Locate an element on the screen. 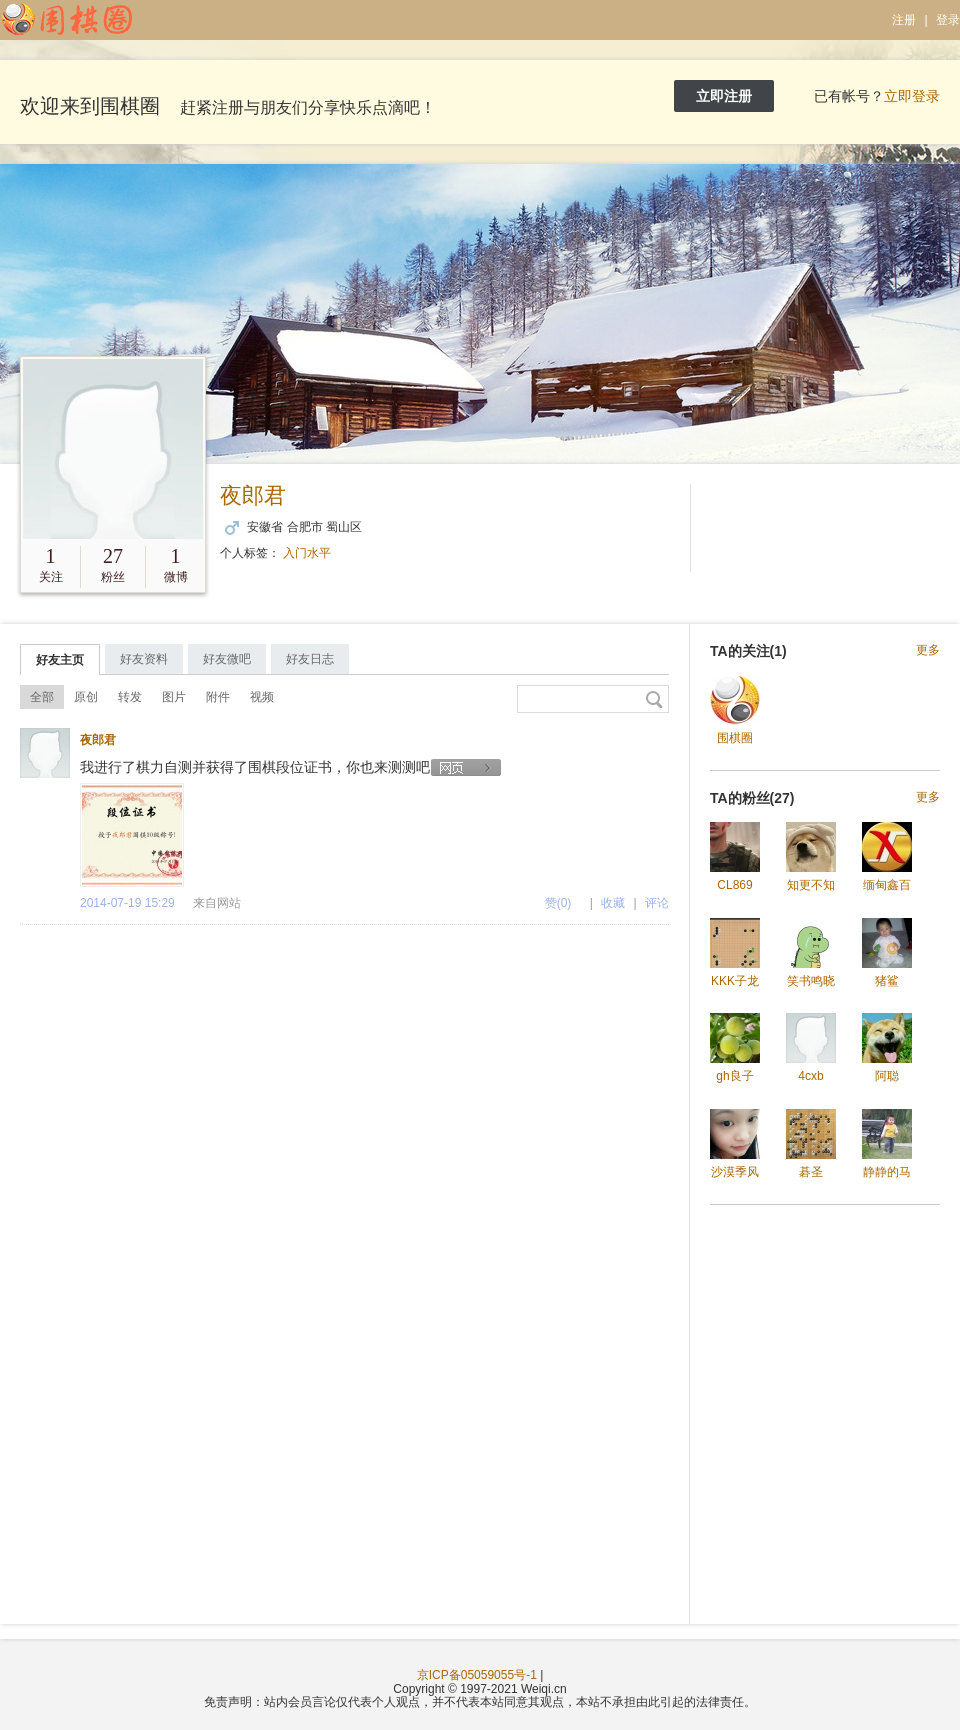 The height and width of the screenshot is (1730, 960). 收藏 is located at coordinates (613, 903).